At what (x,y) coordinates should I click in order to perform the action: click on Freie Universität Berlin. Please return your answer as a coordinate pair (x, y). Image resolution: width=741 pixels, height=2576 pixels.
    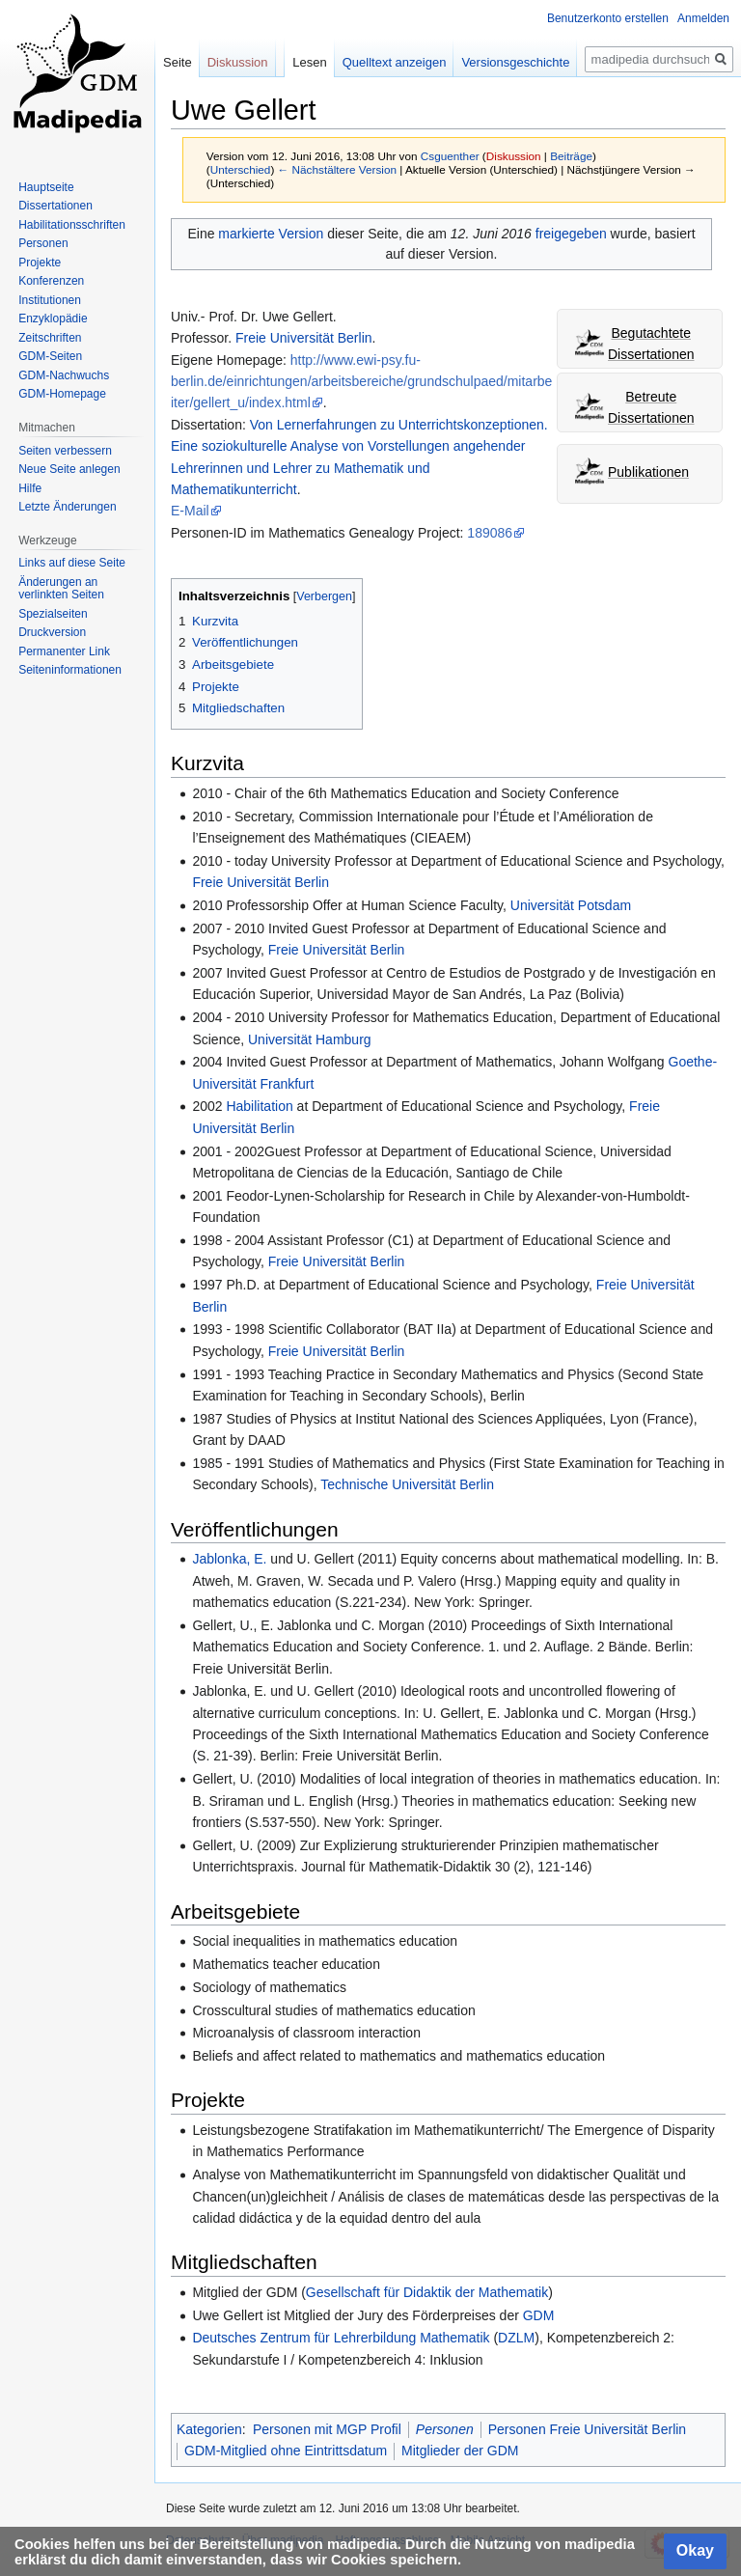
    Looking at the image, I should click on (303, 338).